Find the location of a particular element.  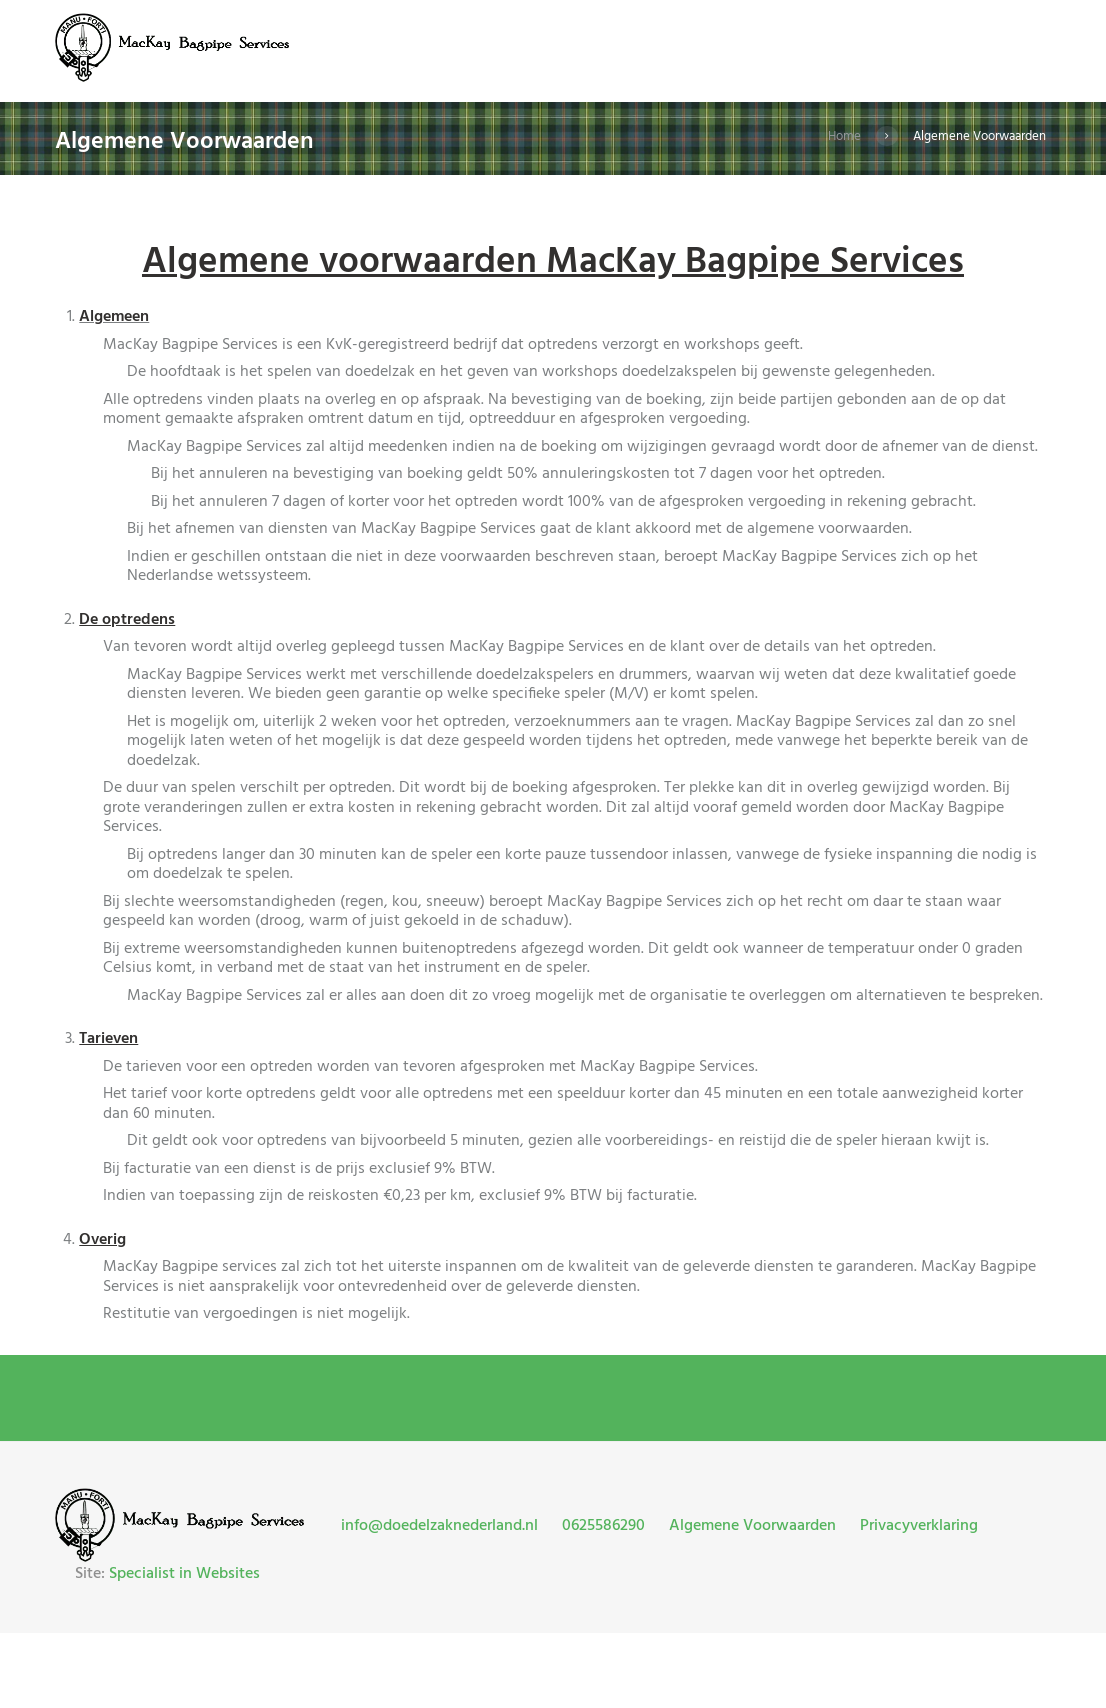

Home is located at coordinates (844, 136).